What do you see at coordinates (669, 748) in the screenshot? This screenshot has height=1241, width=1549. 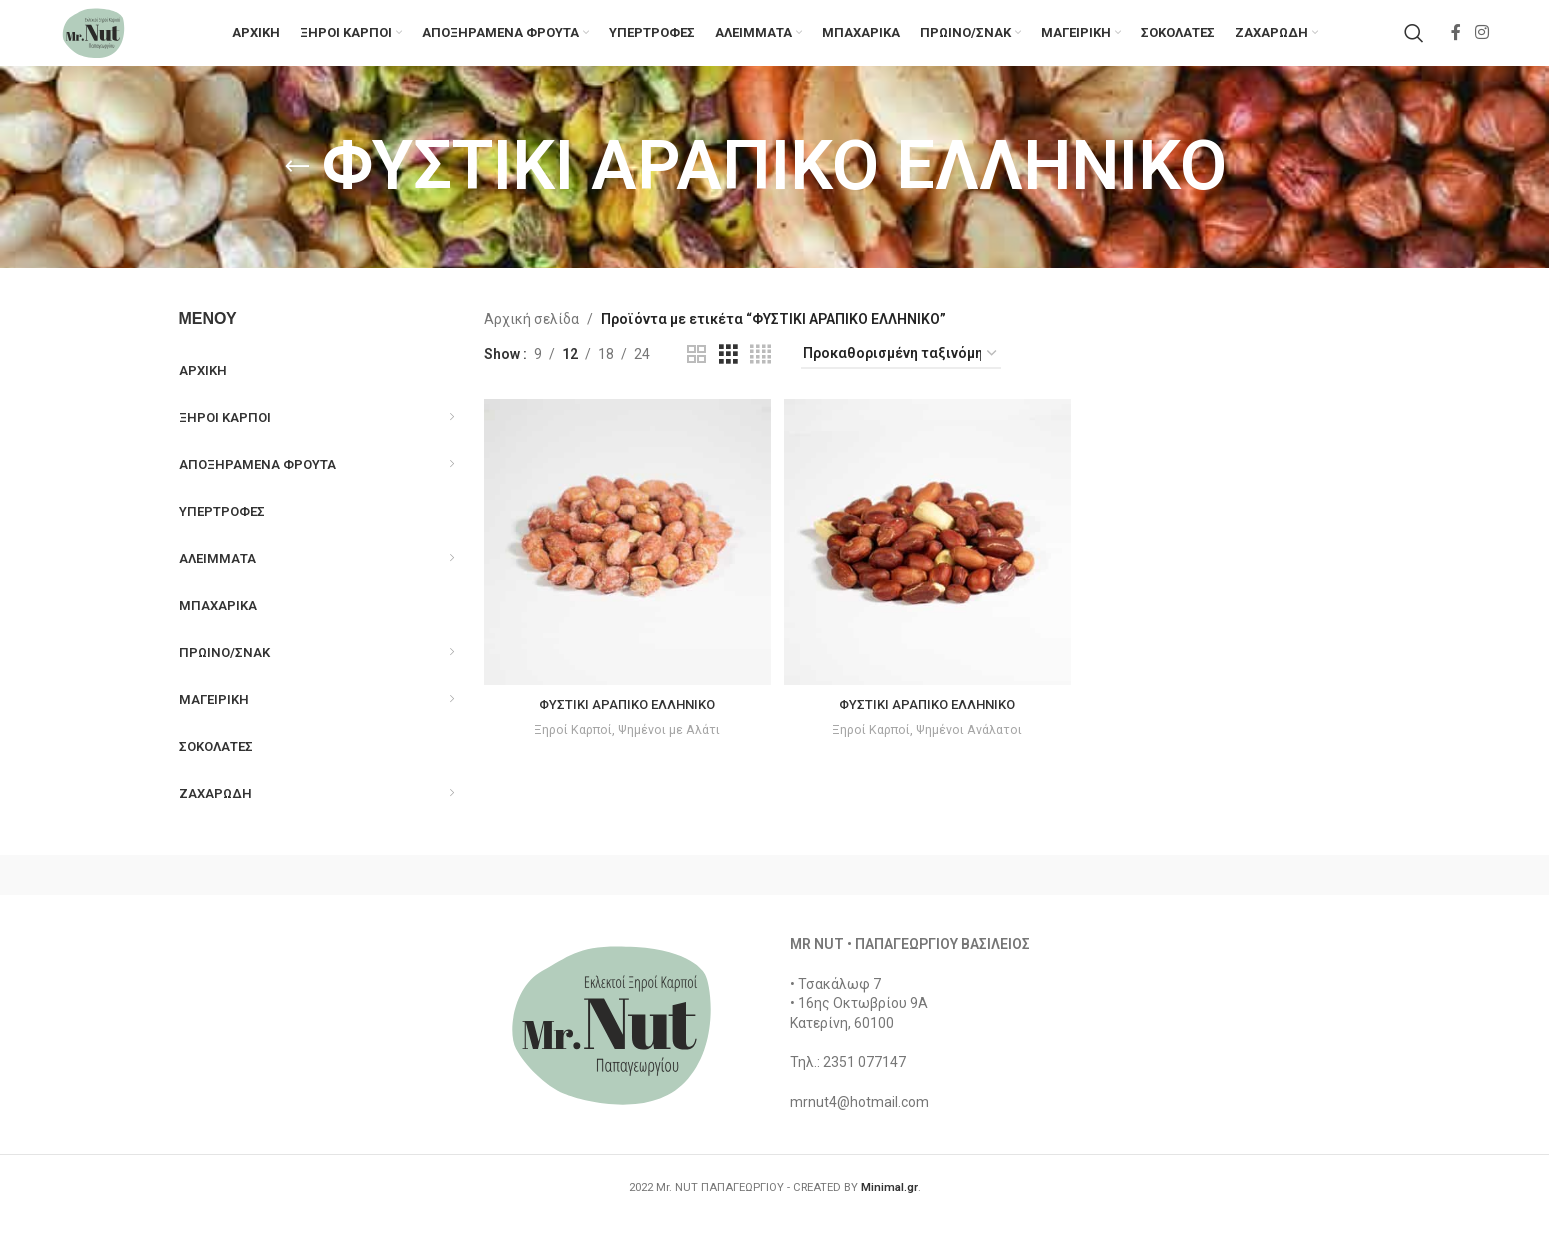 I see `Ψημένοι με Αλάτι` at bounding box center [669, 748].